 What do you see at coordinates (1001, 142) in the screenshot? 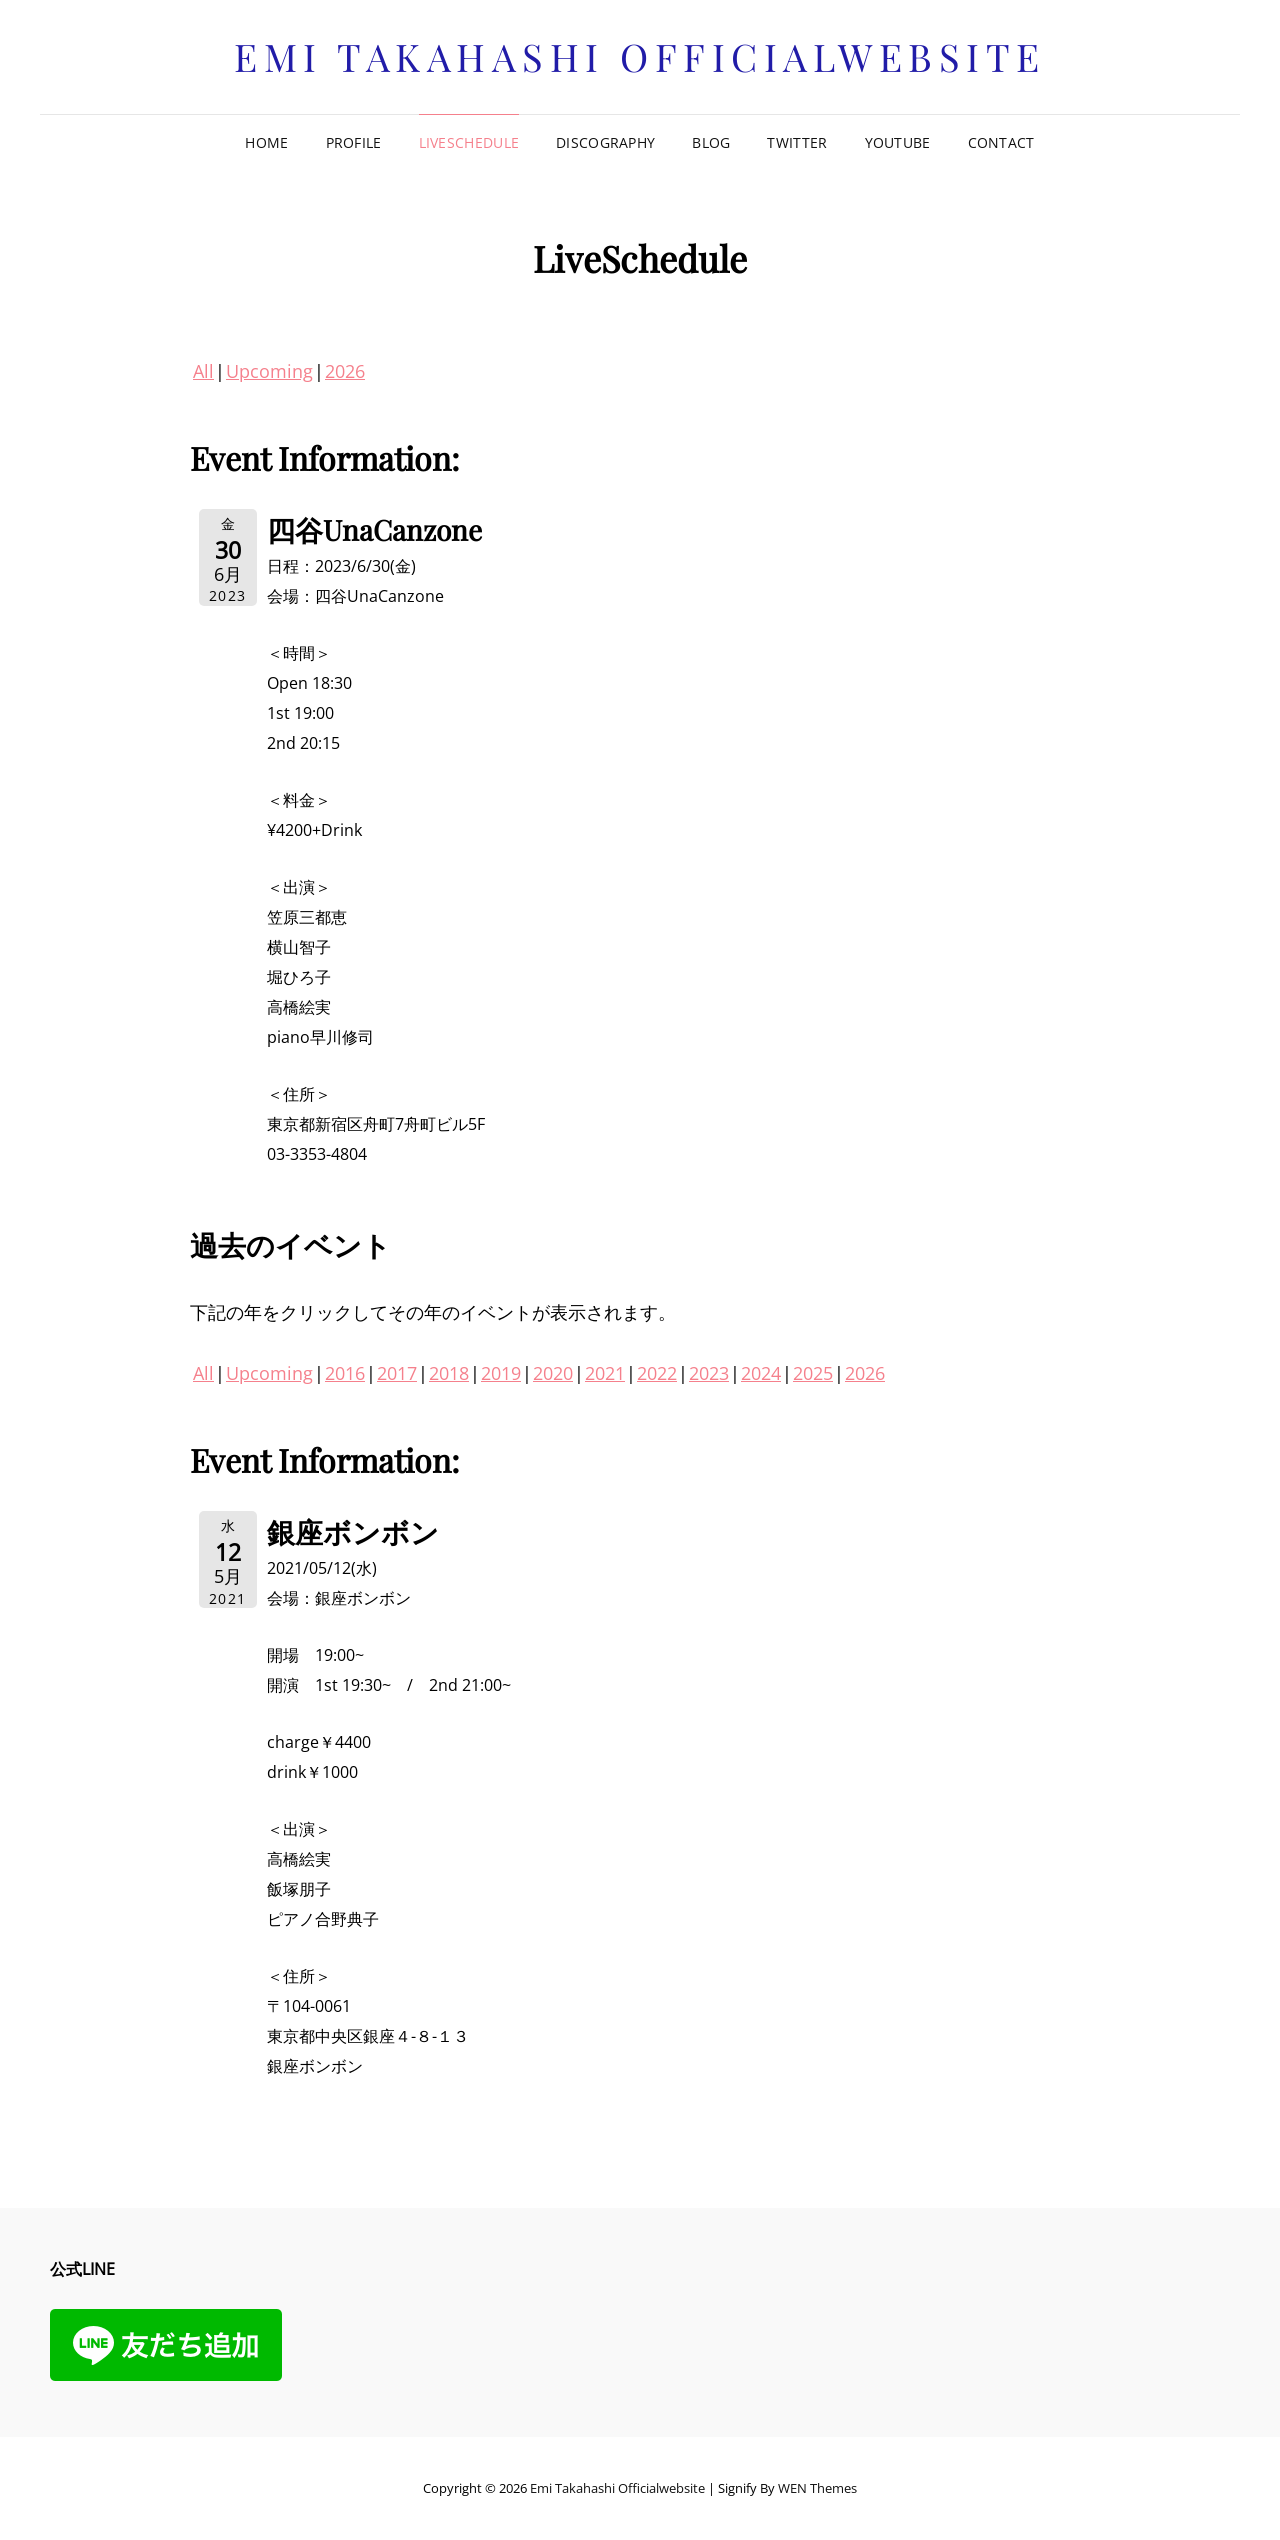
I see `Contact` at bounding box center [1001, 142].